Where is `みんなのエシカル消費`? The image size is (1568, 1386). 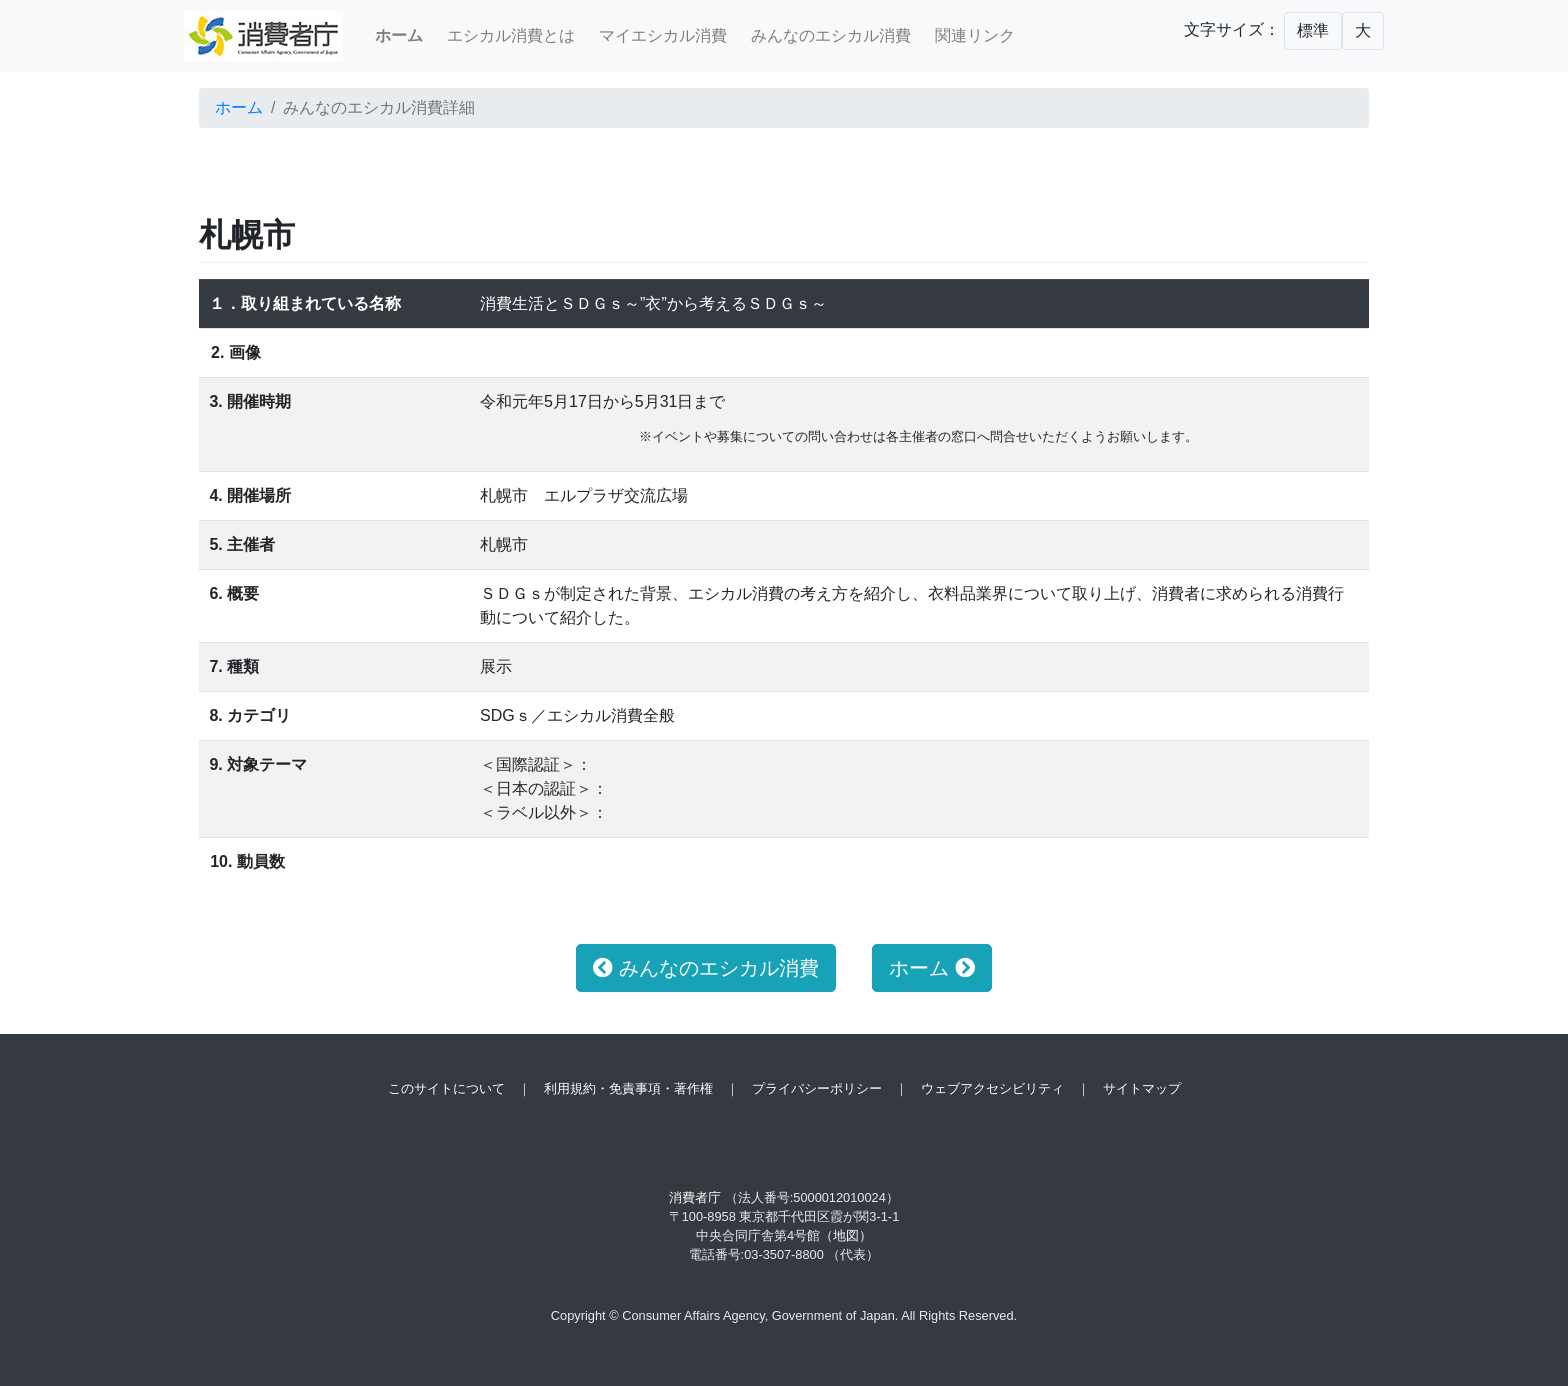
みんなのエシカル消費 is located at coordinates (831, 35).